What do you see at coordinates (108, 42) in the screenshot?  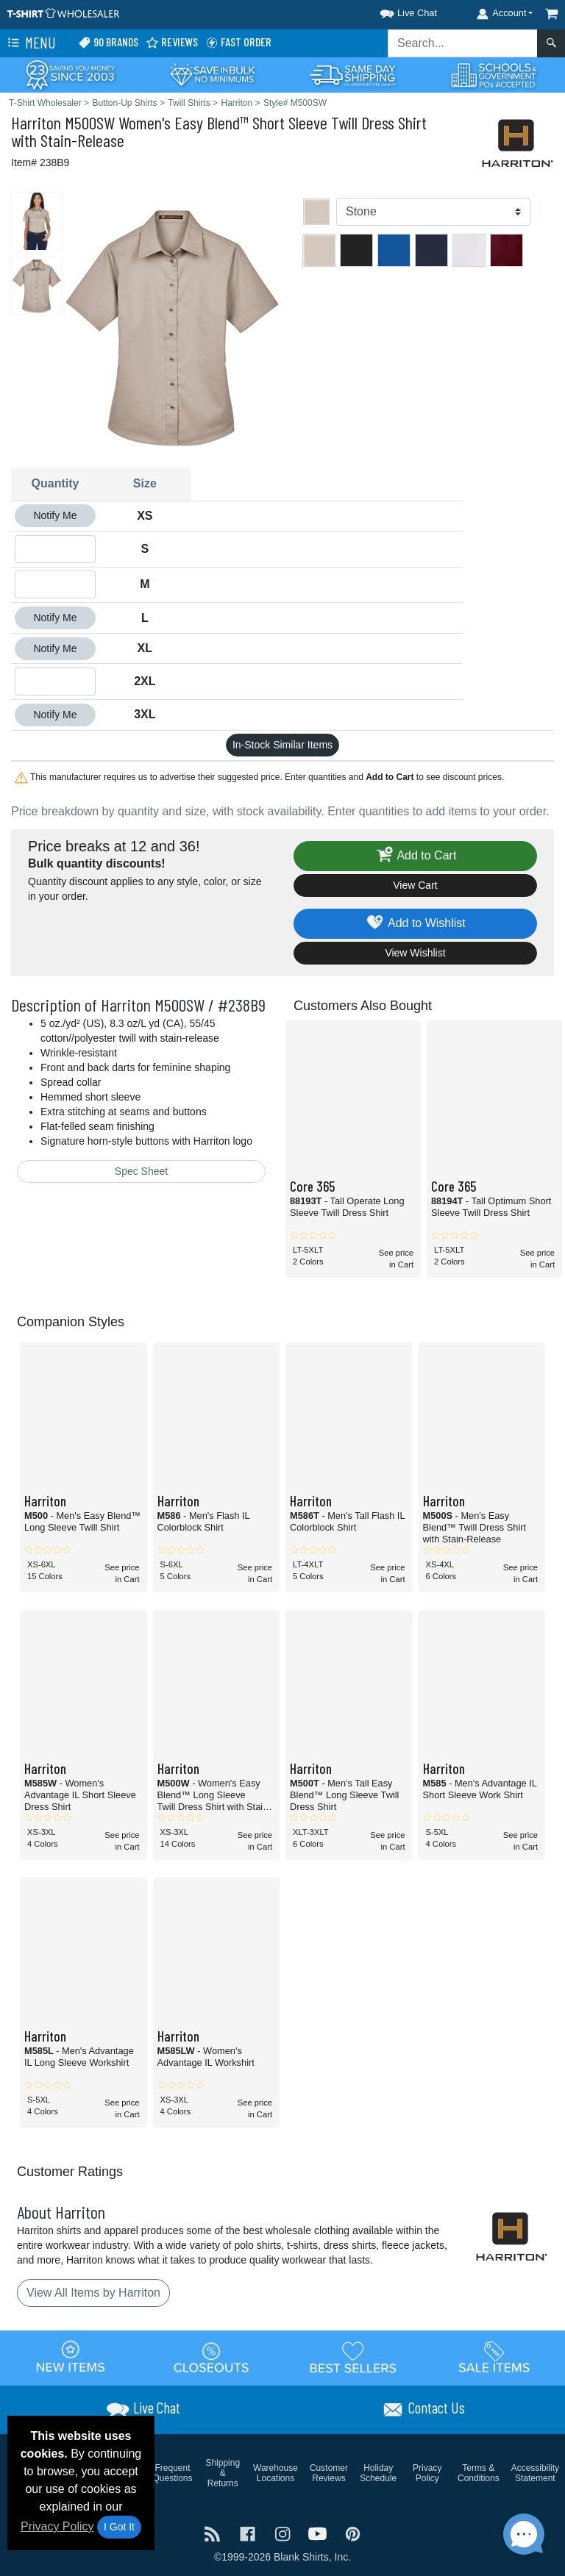 I see `90 Brands` at bounding box center [108, 42].